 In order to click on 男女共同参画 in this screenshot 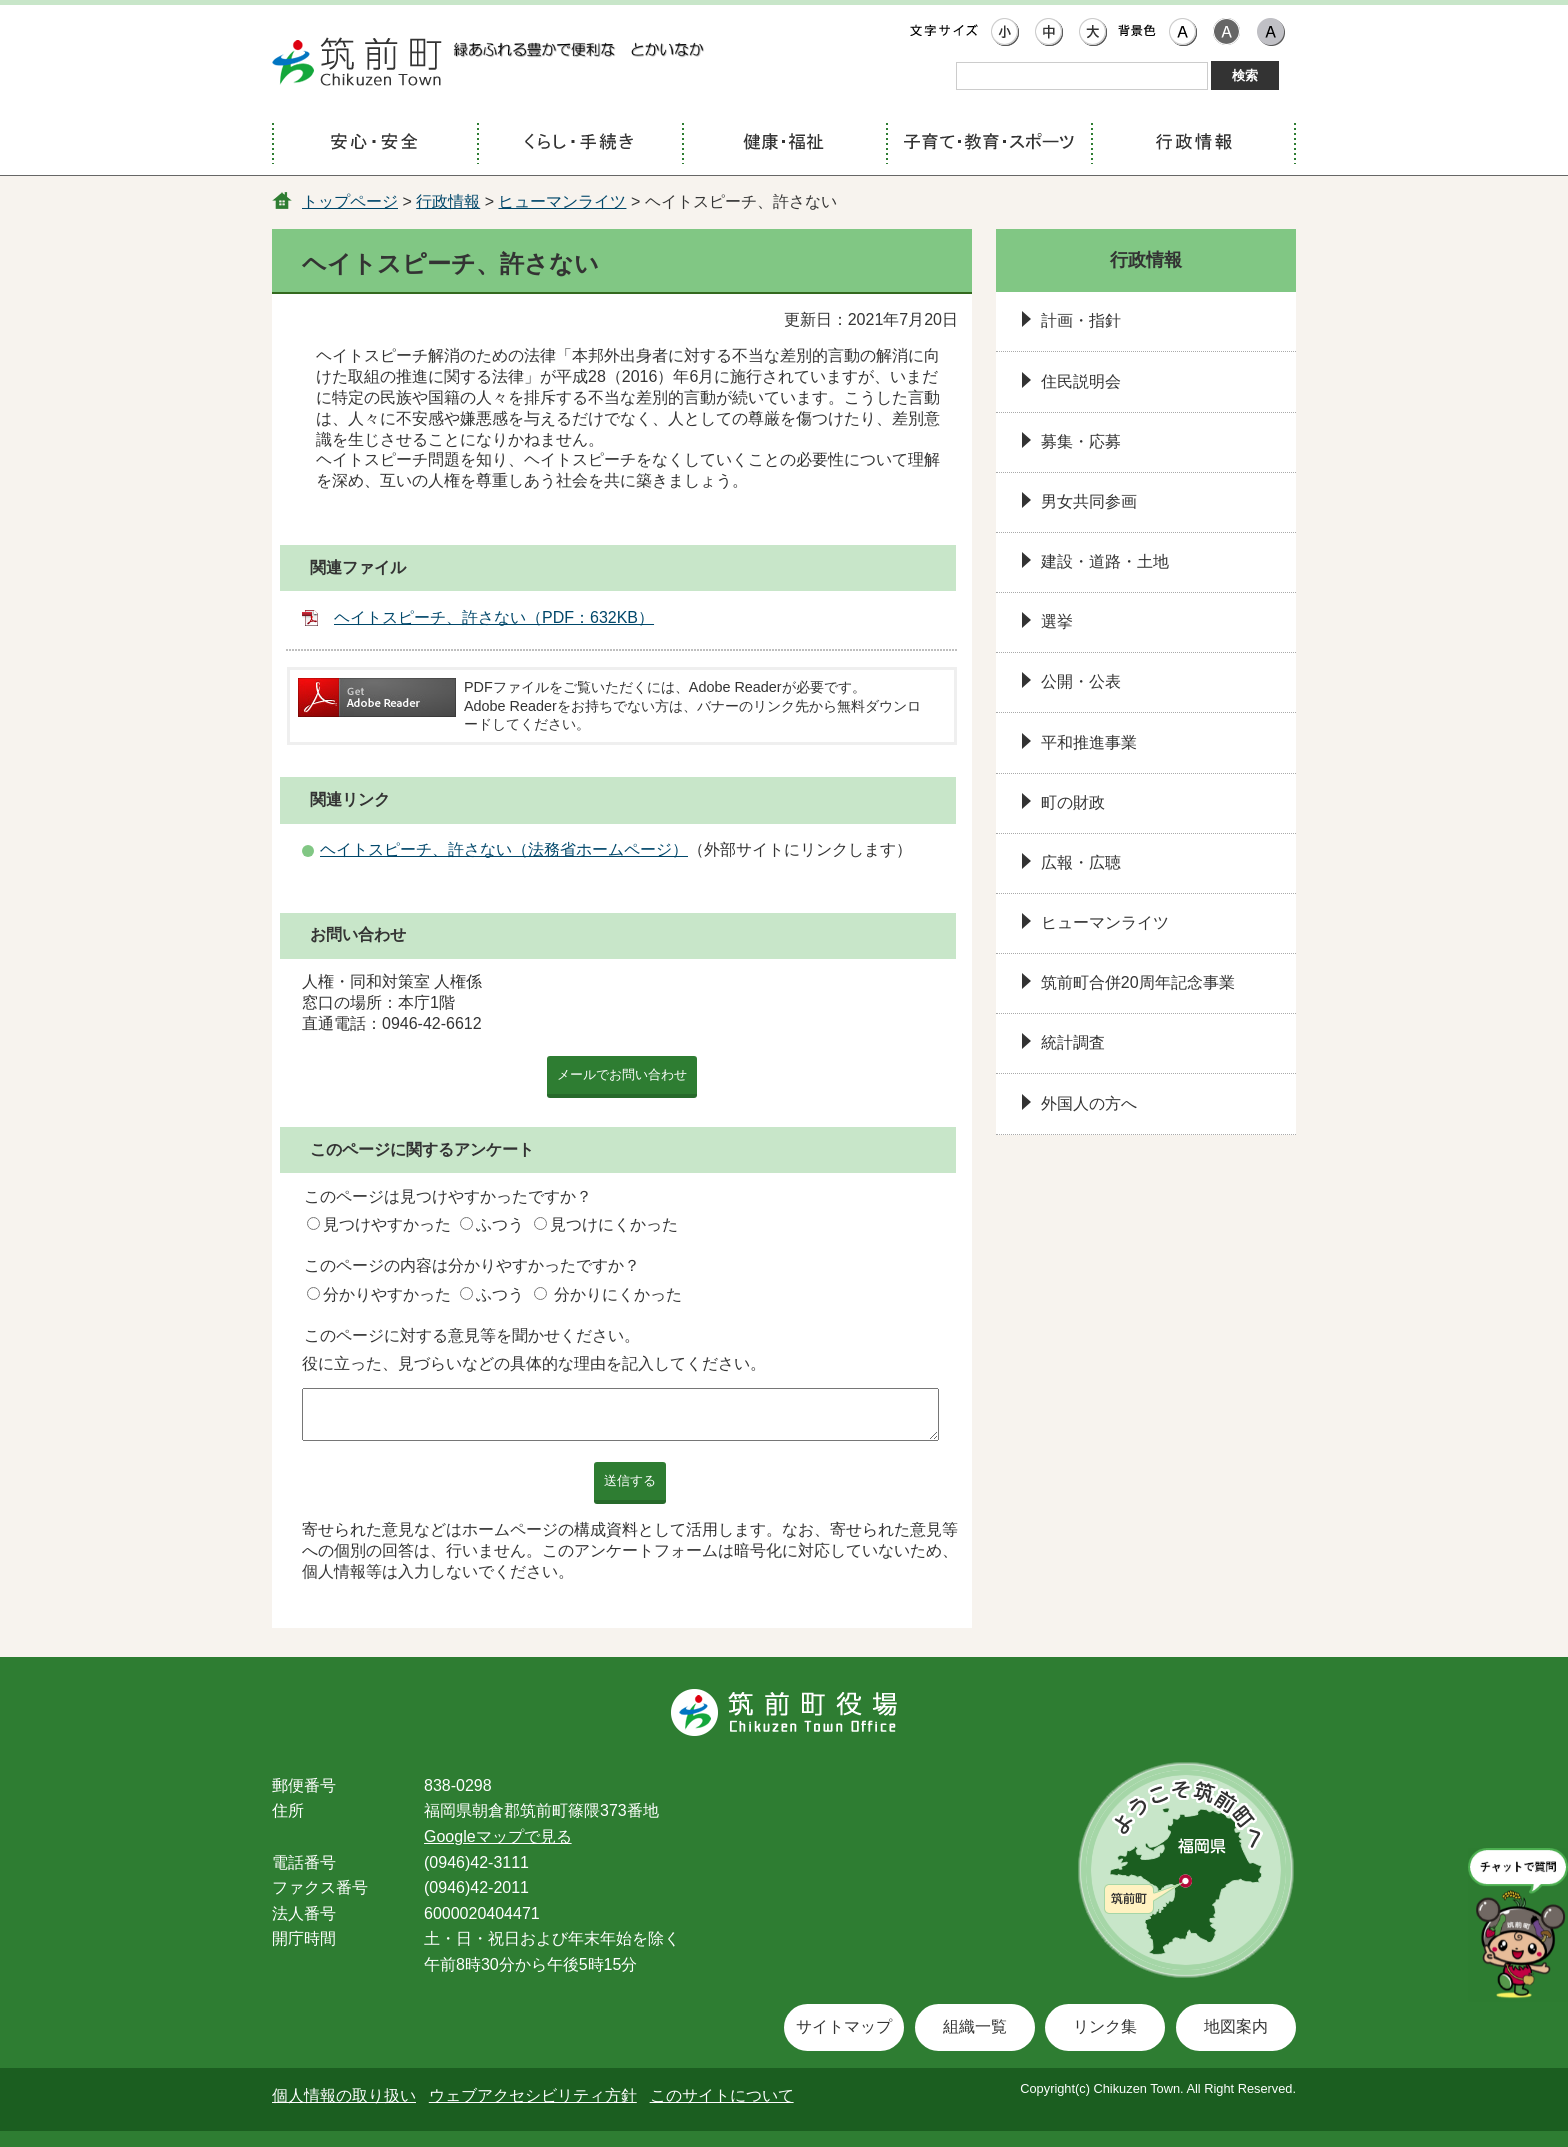, I will do `click(1089, 501)`.